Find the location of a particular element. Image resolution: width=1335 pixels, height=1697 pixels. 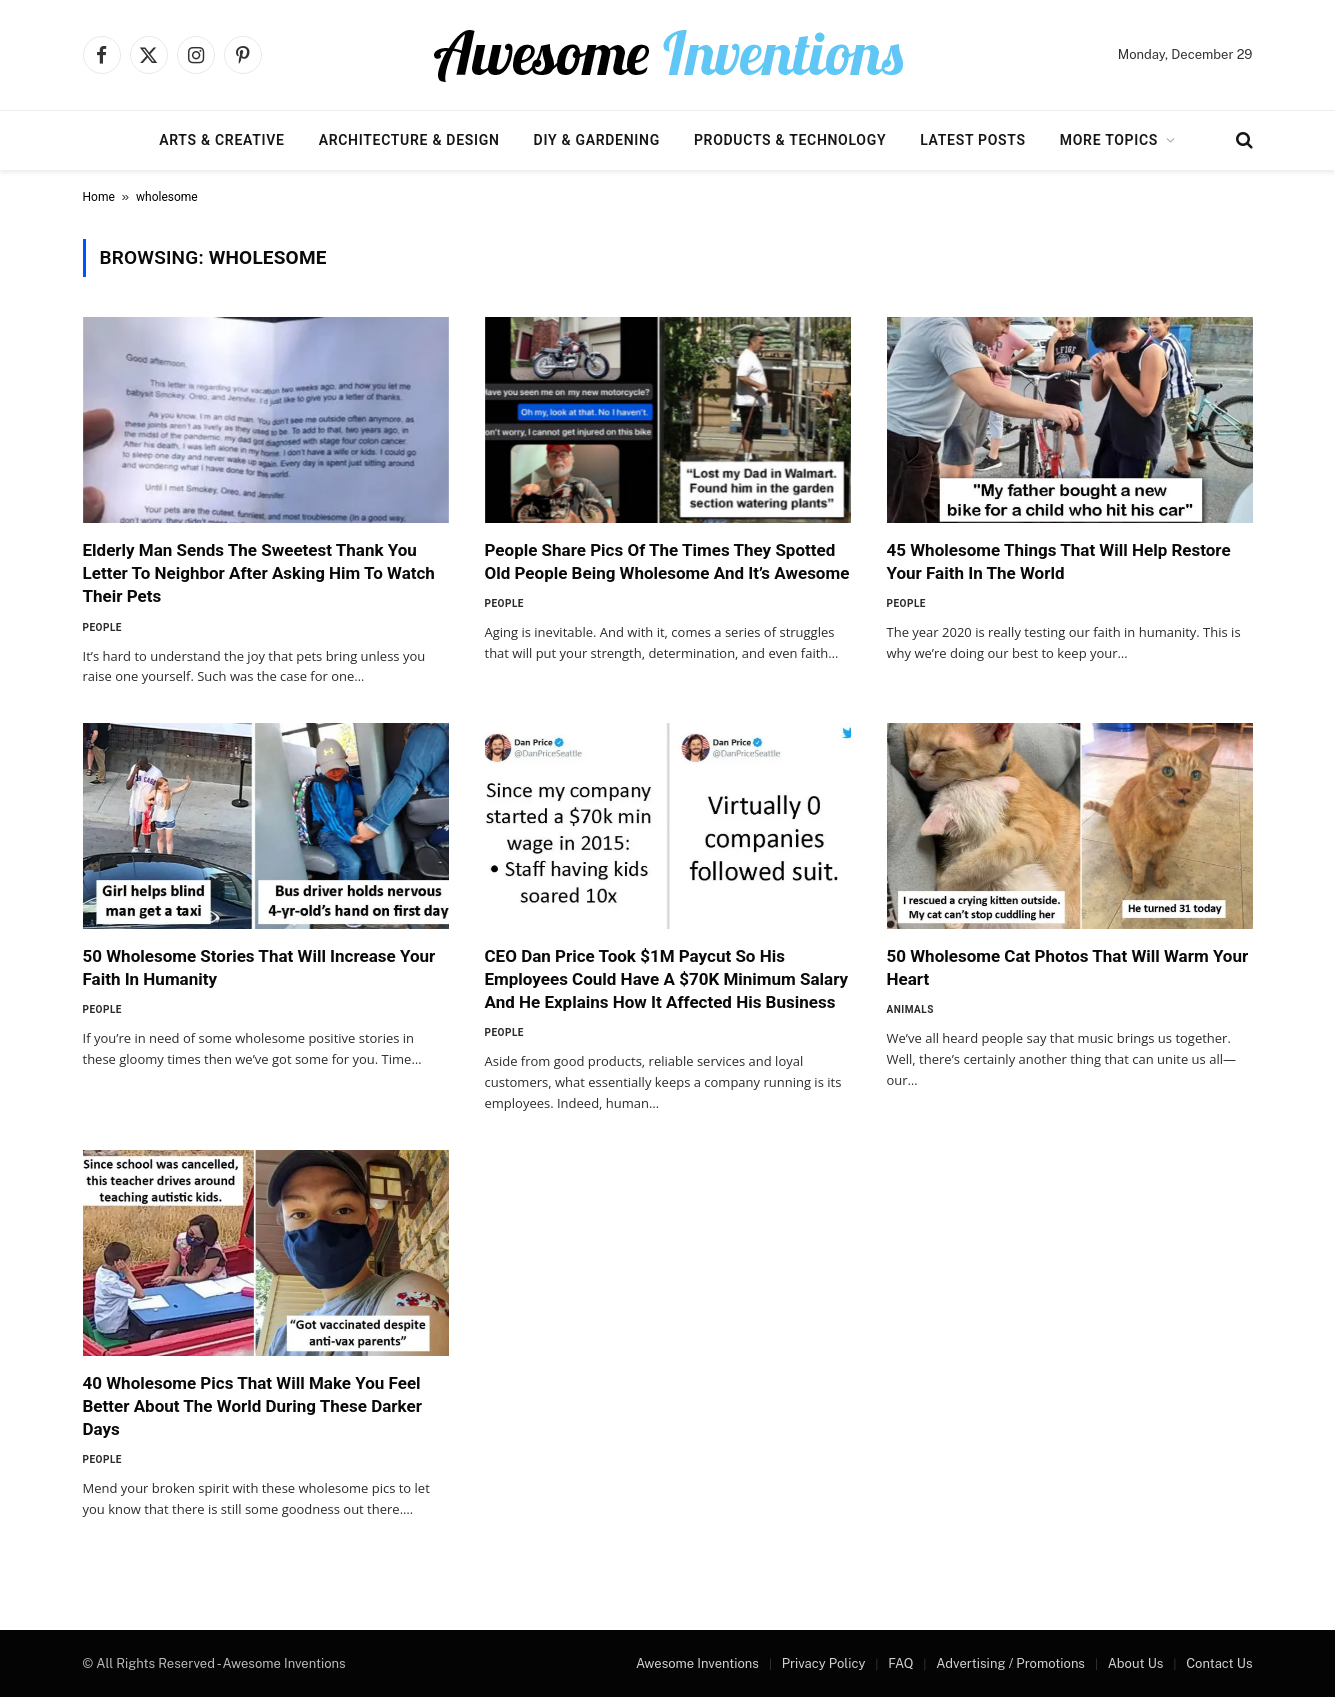

Privacy Policy is located at coordinates (824, 1663).